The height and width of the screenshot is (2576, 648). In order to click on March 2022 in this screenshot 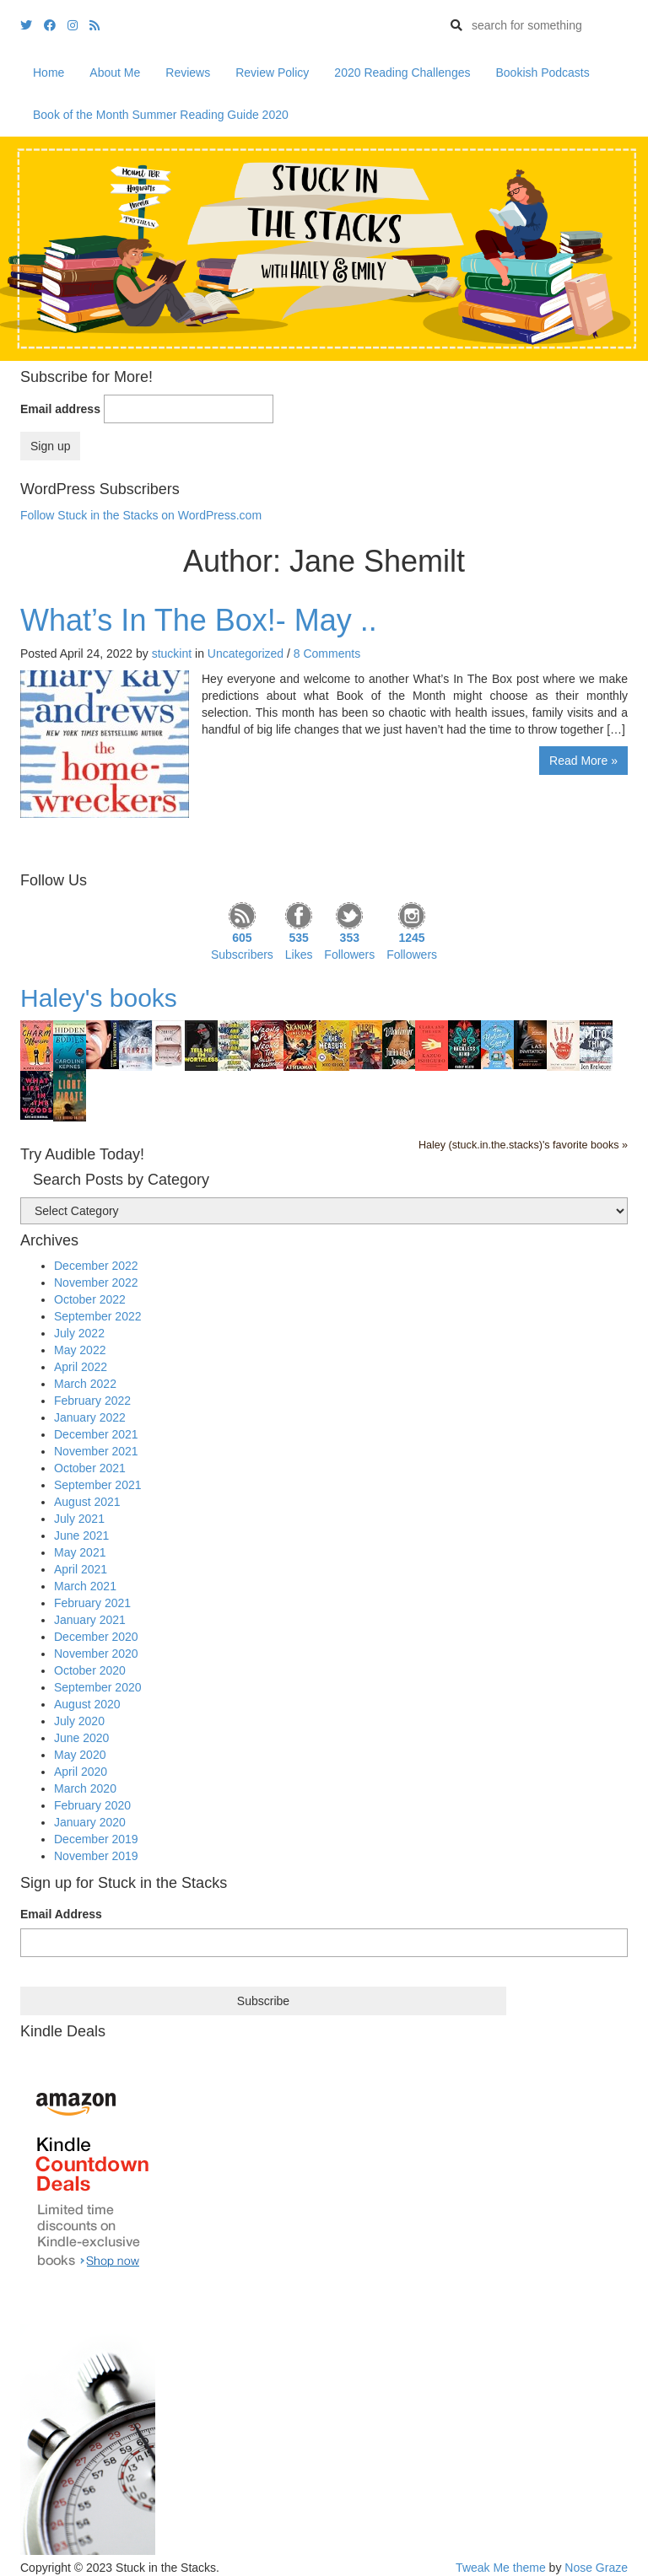, I will do `click(85, 1383)`.